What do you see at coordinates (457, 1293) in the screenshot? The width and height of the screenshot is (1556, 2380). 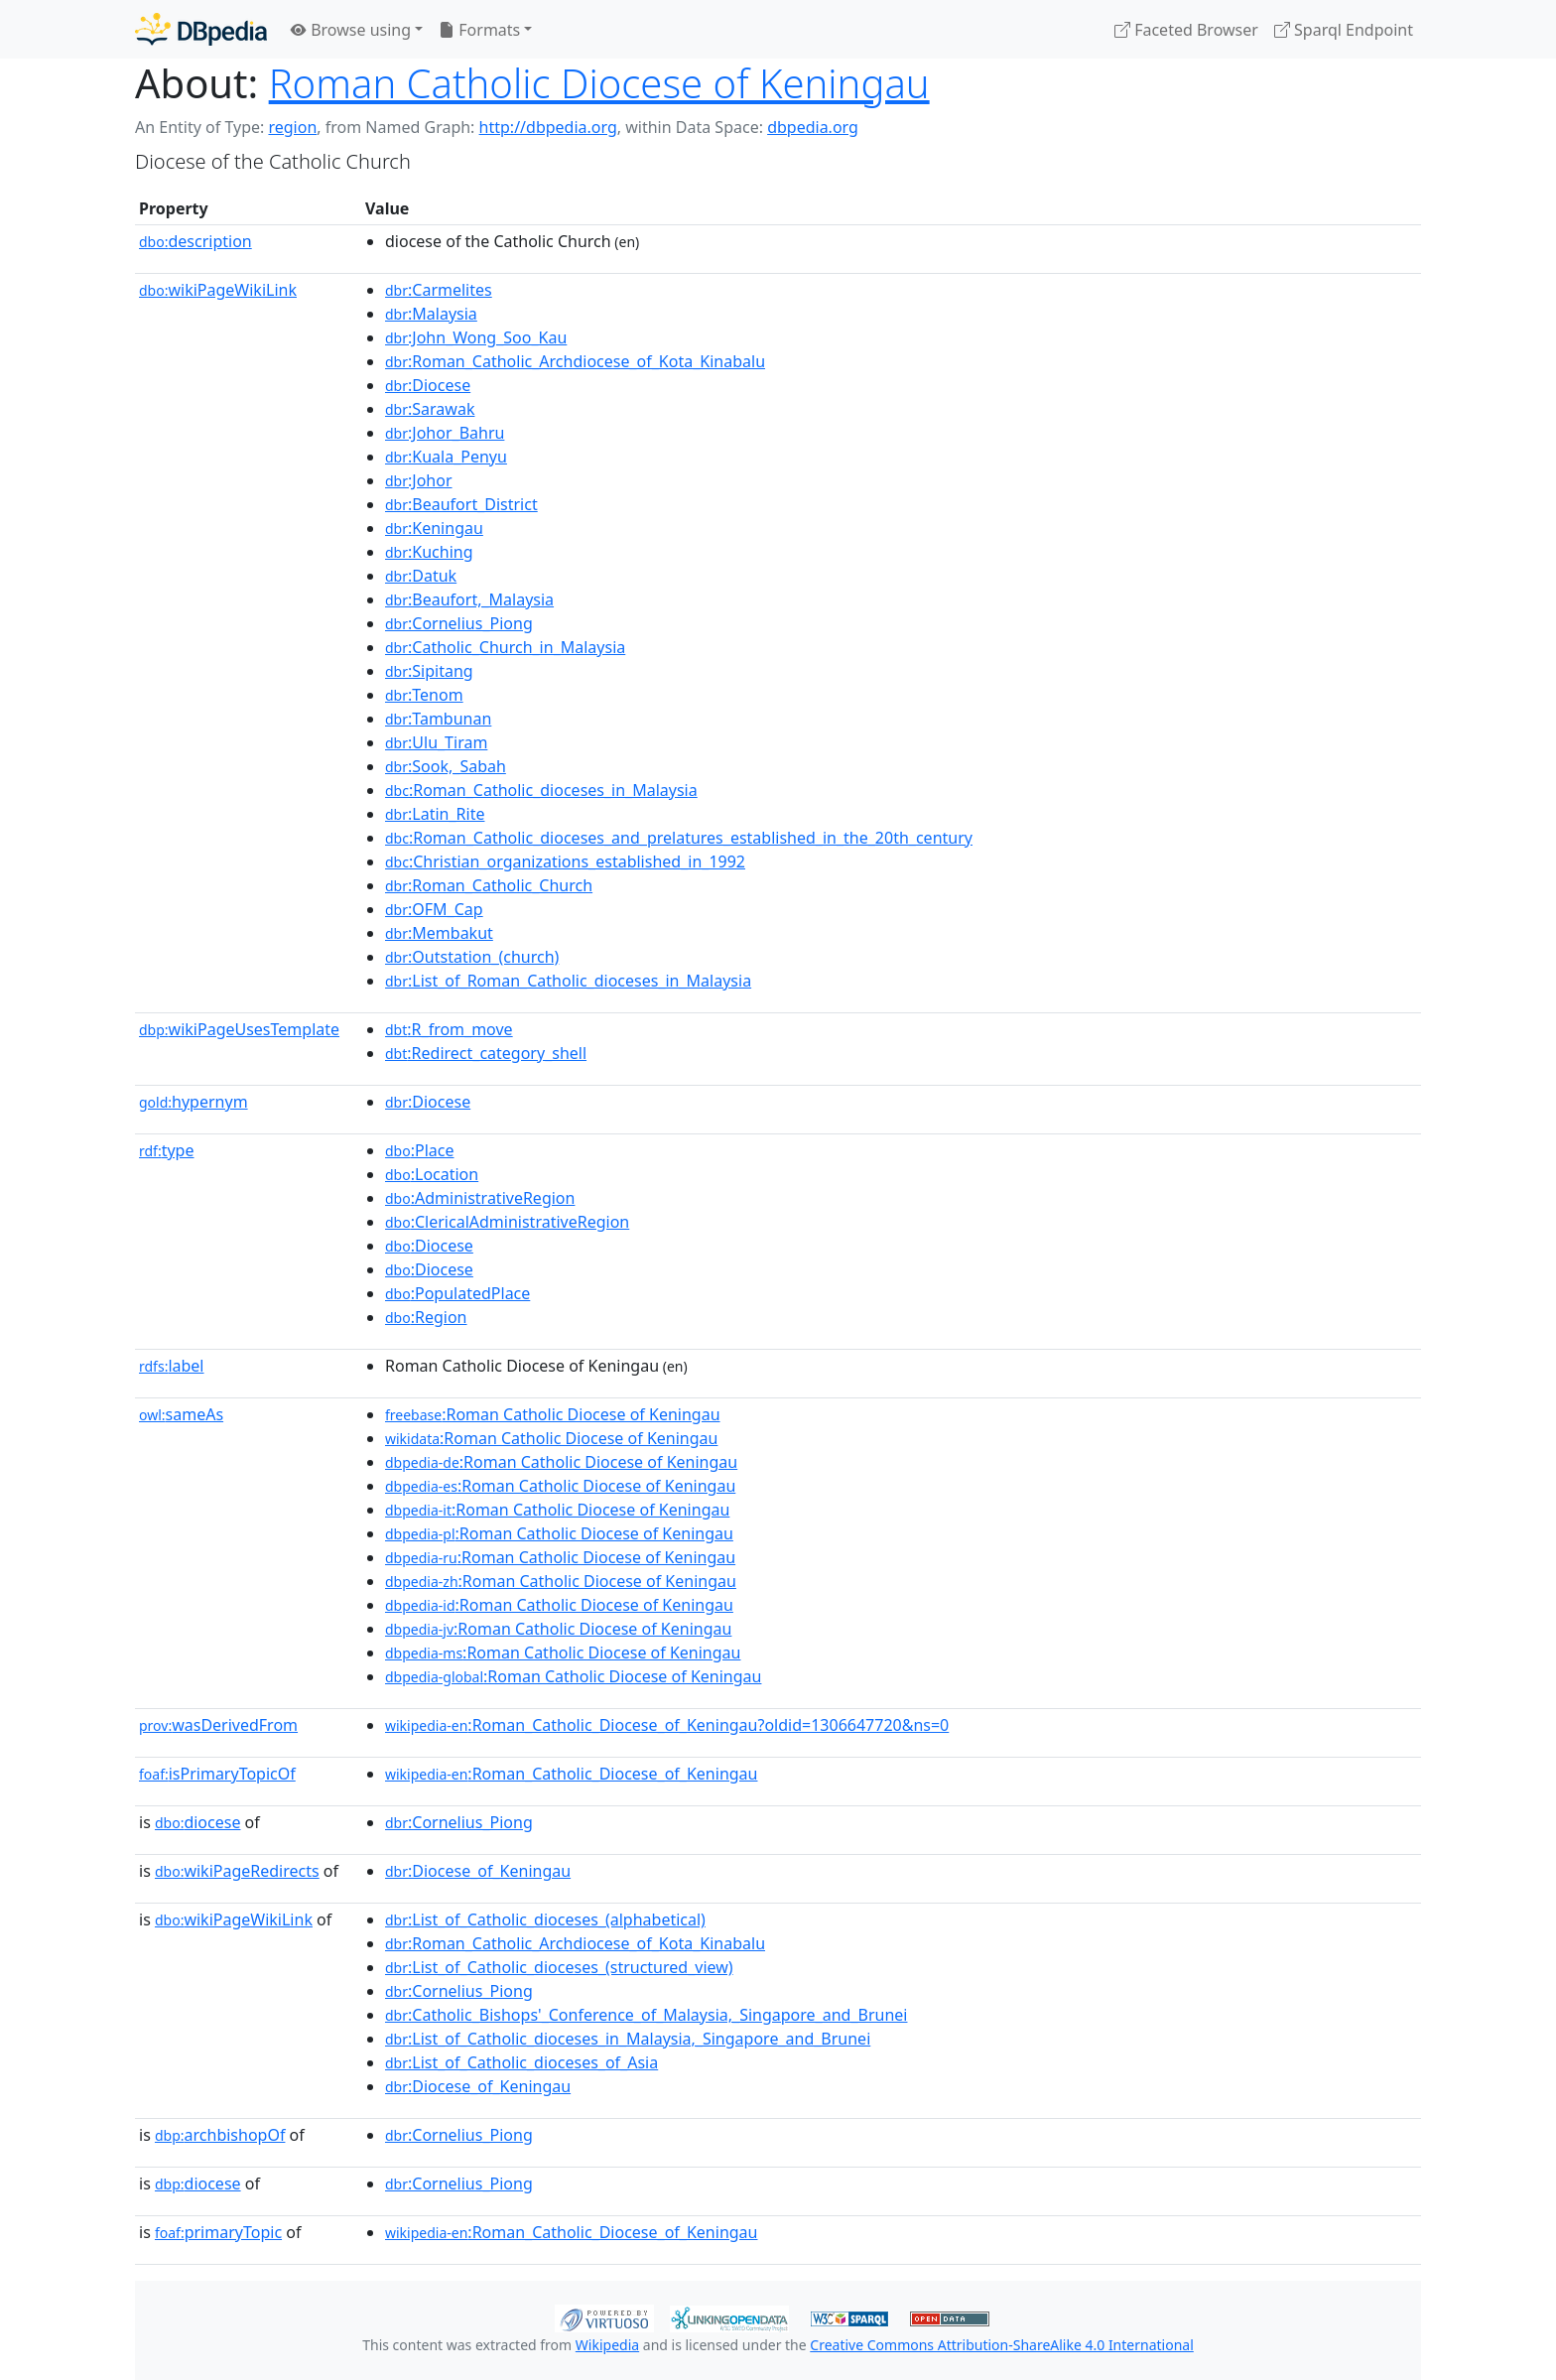 I see `:PopulatedPlace` at bounding box center [457, 1293].